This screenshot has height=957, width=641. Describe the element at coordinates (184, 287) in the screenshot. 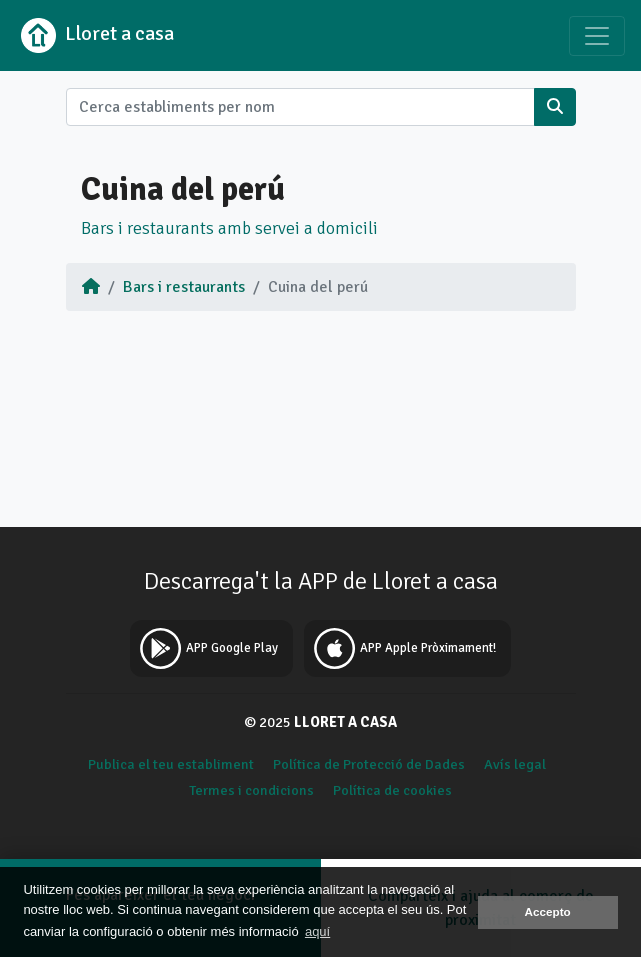

I see `Bars i restaurants` at that location.